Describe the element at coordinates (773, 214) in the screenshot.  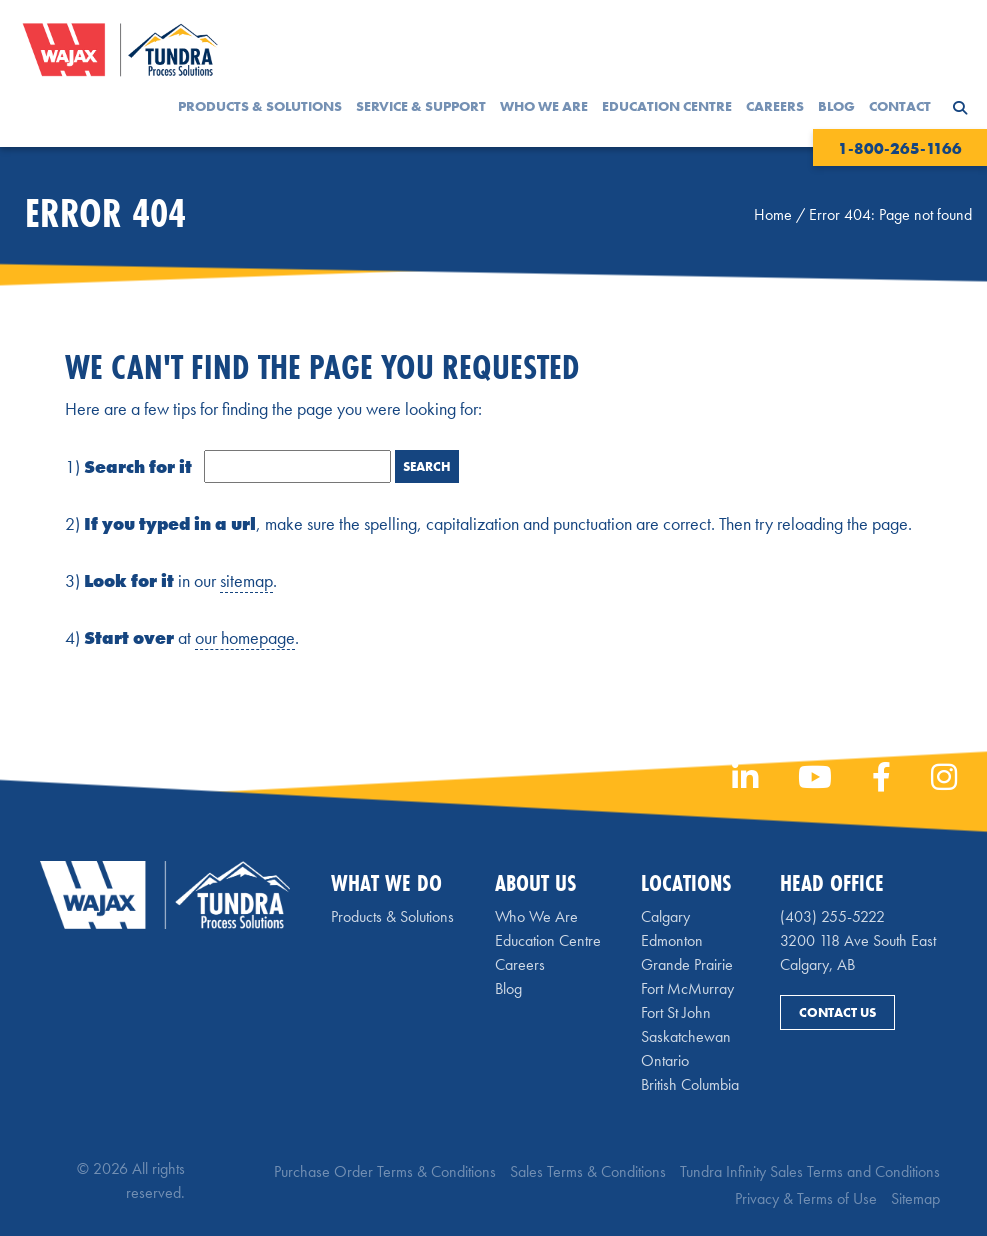
I see `Home` at that location.